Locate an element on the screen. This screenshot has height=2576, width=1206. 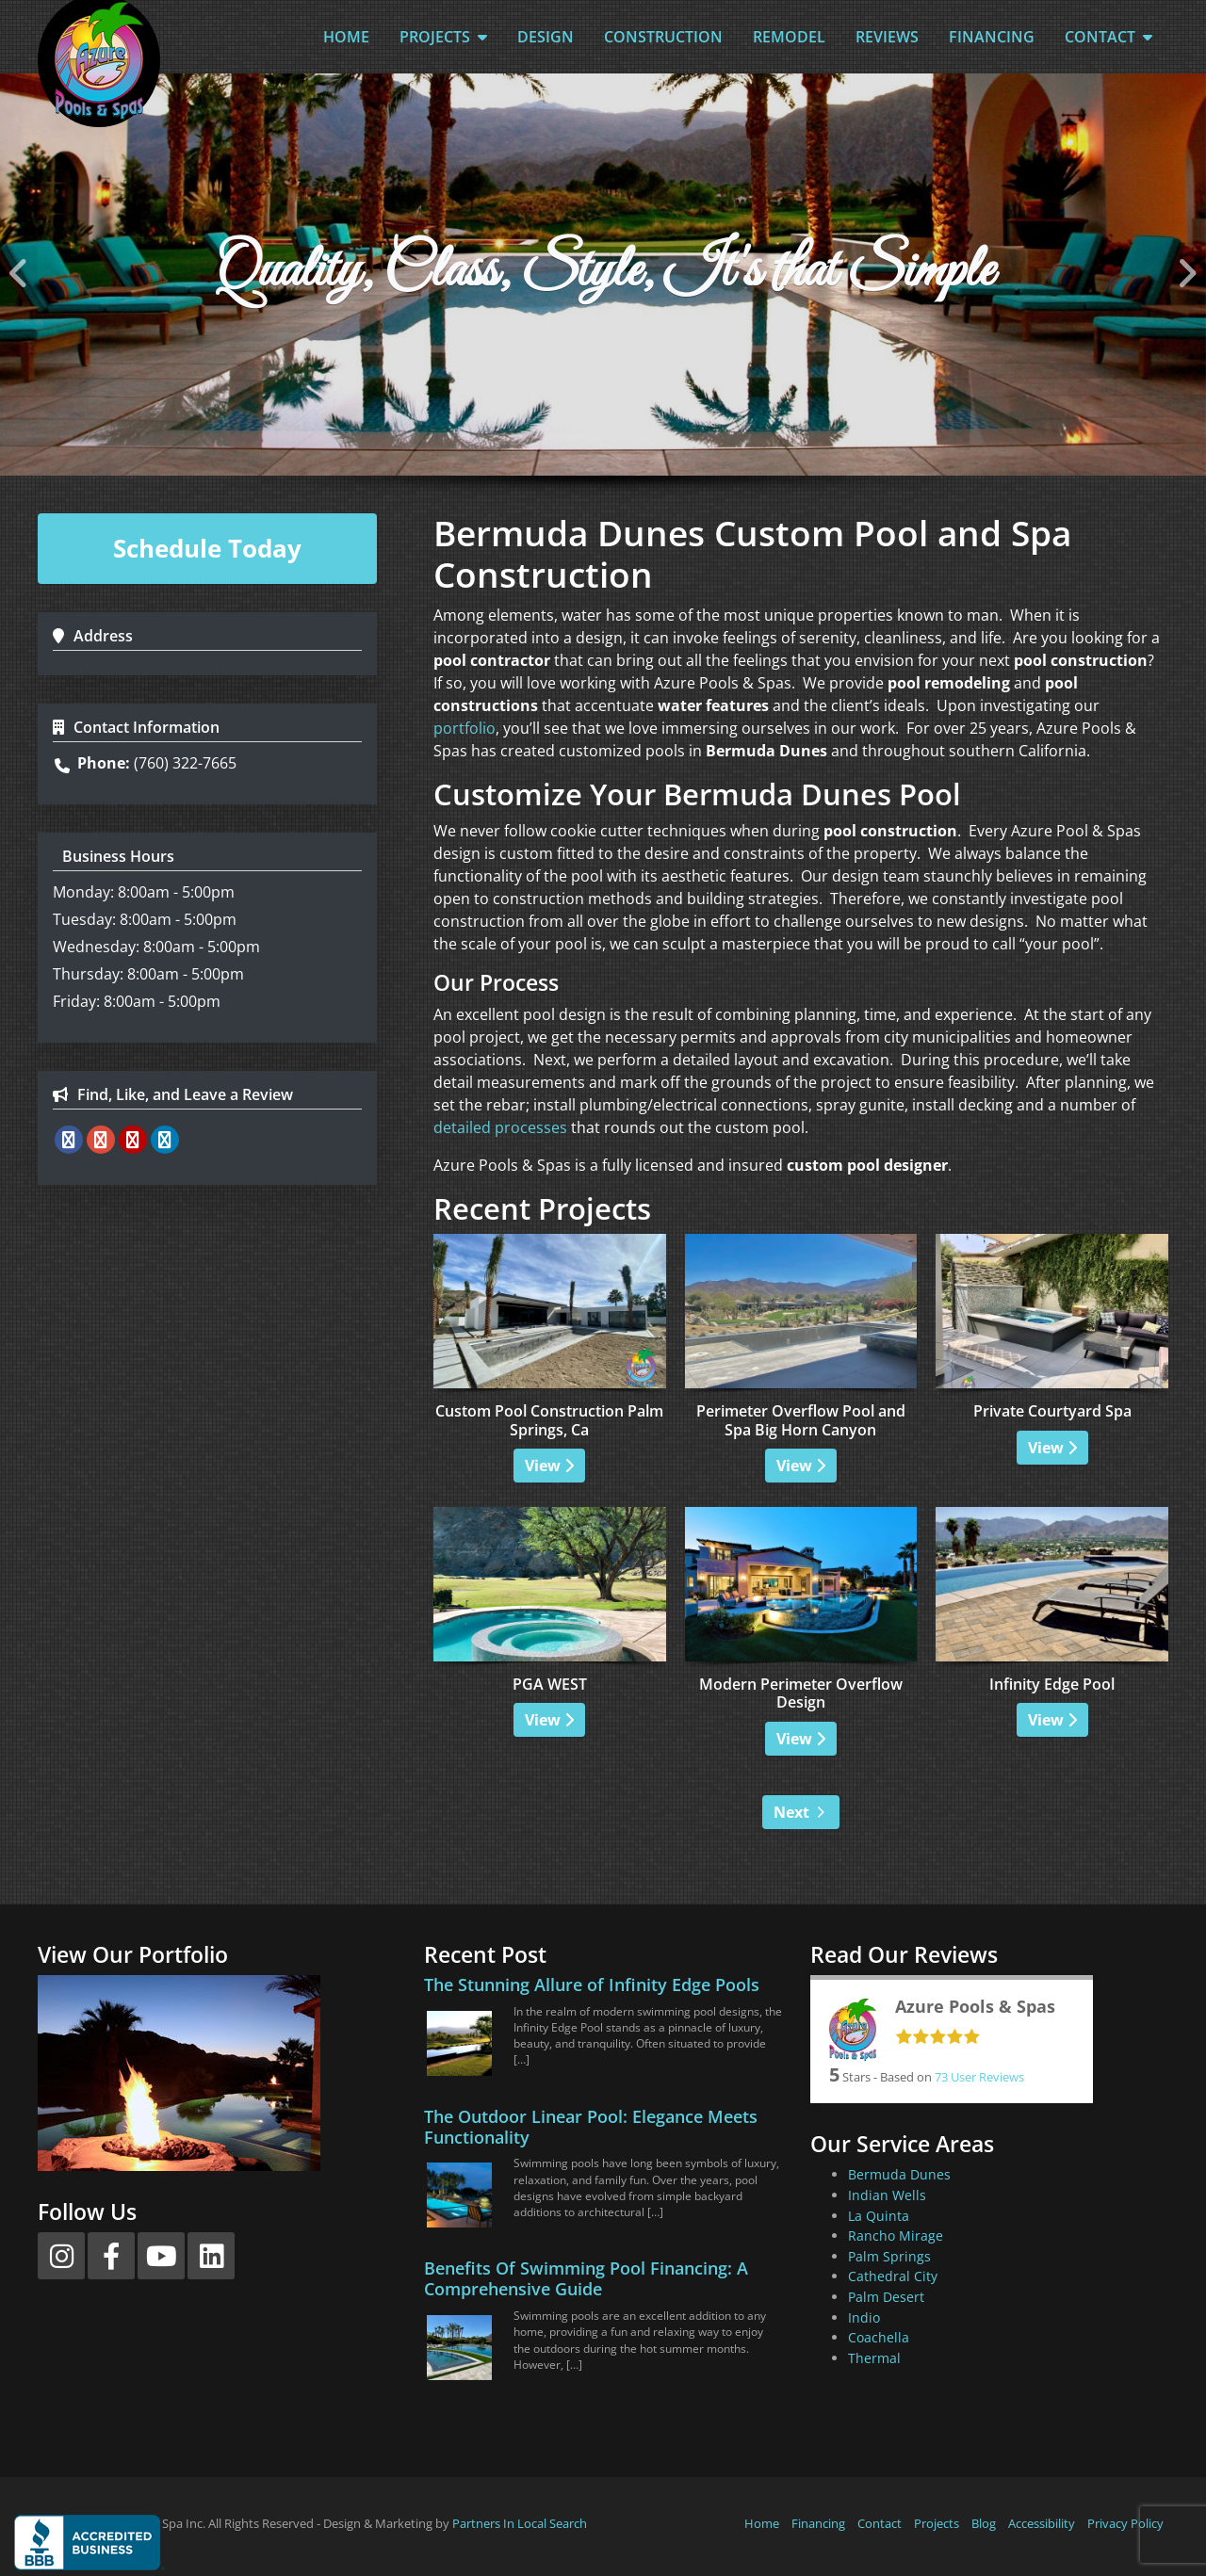
Schedule Today is located at coordinates (207, 548).